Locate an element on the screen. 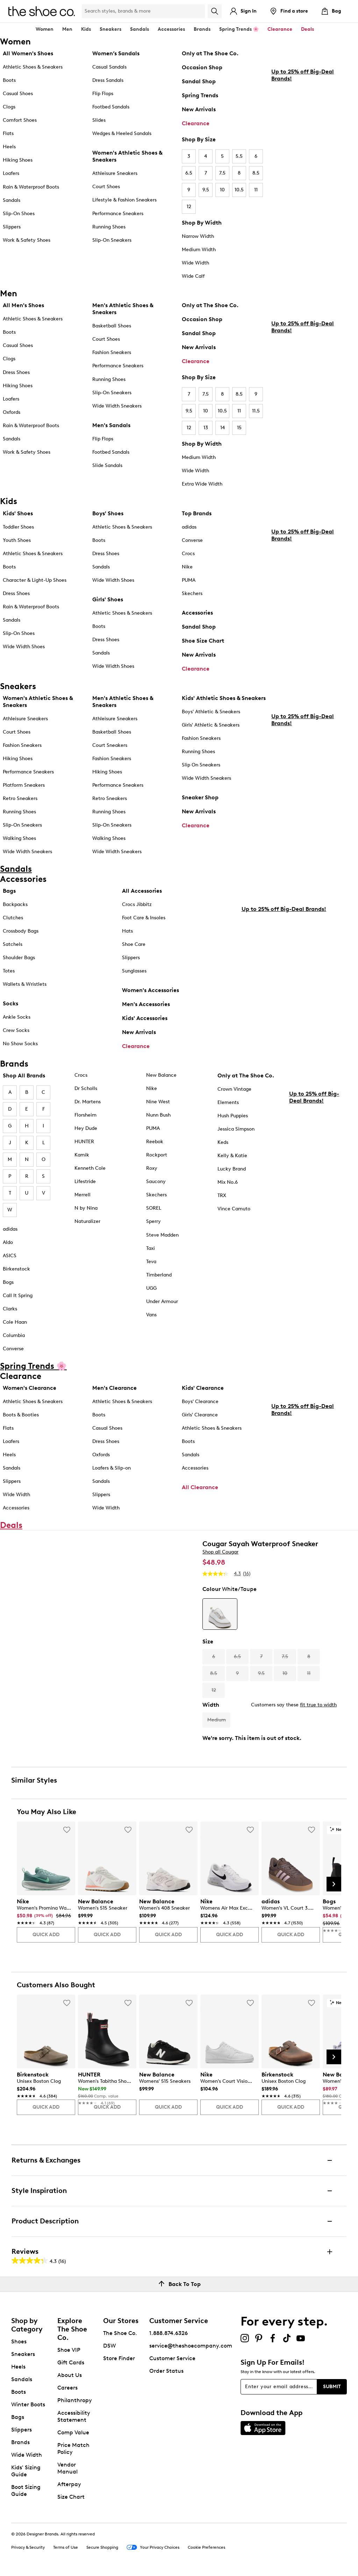 This screenshot has width=358, height=2576. Cookie Preferences is located at coordinates (206, 2547).